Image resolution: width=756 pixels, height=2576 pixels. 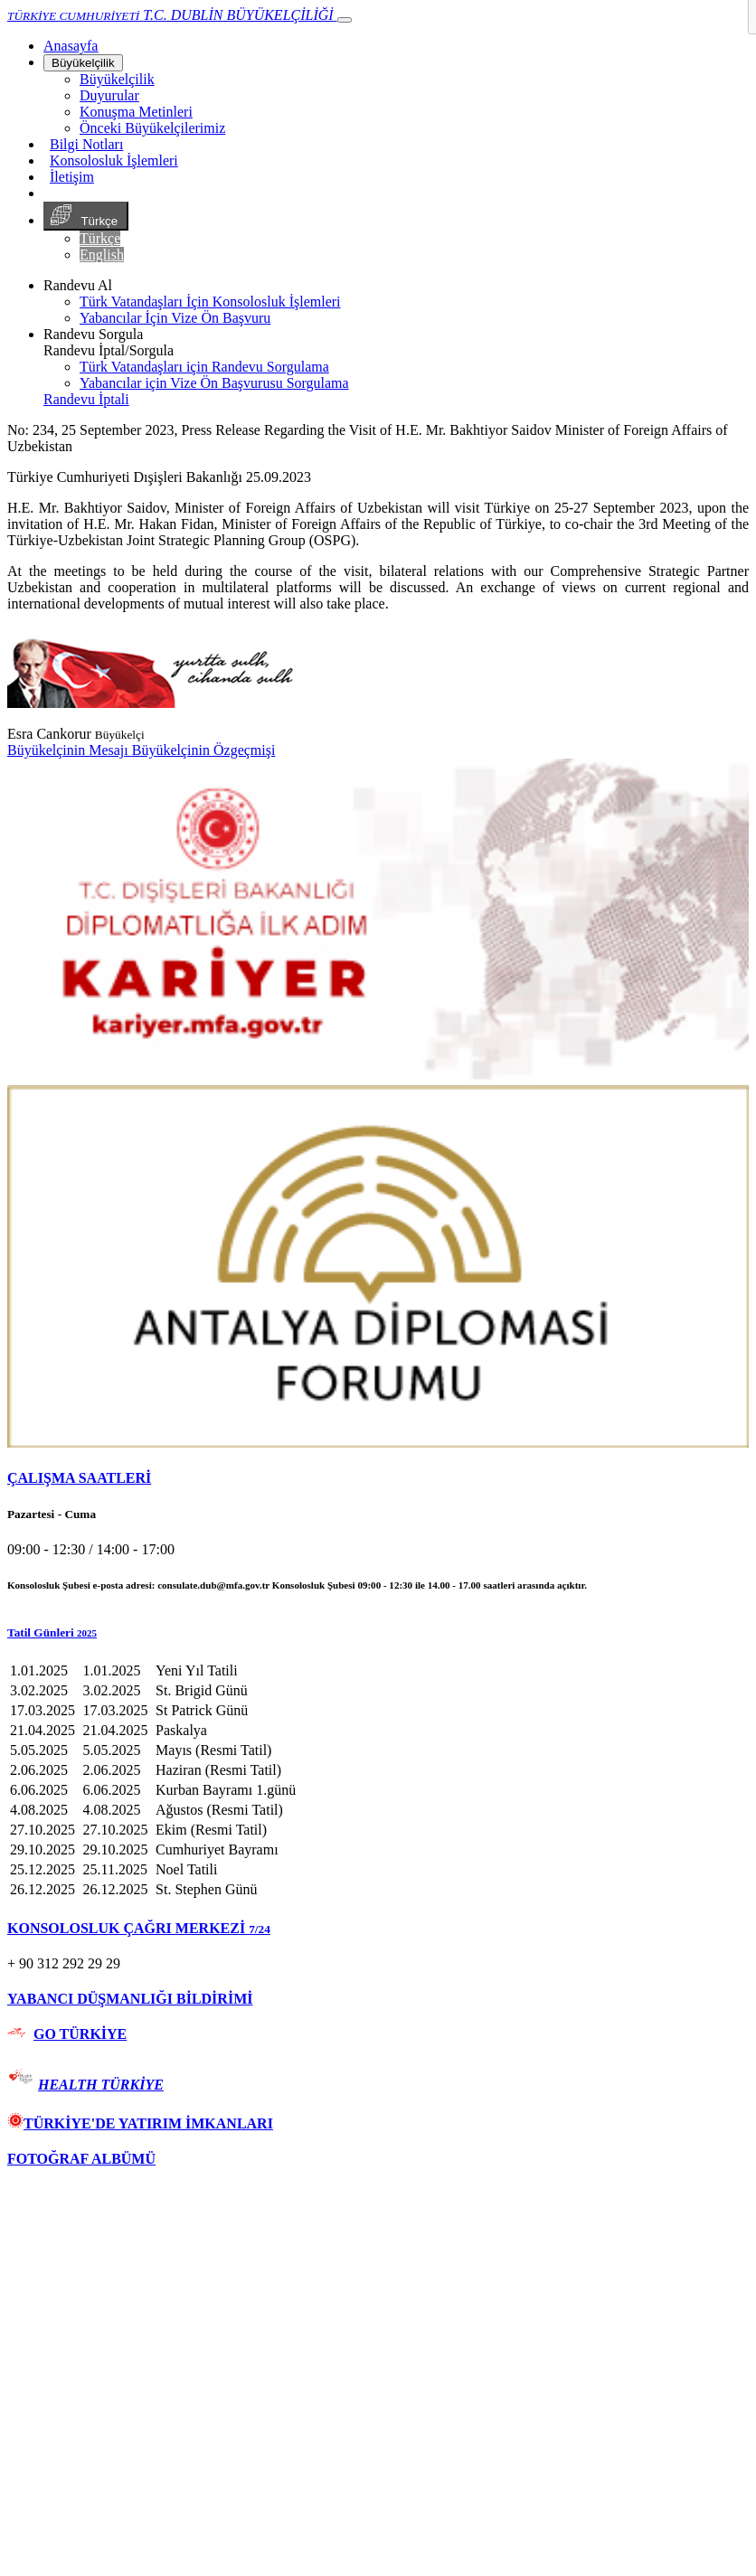 I want to click on [button], so click(x=378, y=1633).